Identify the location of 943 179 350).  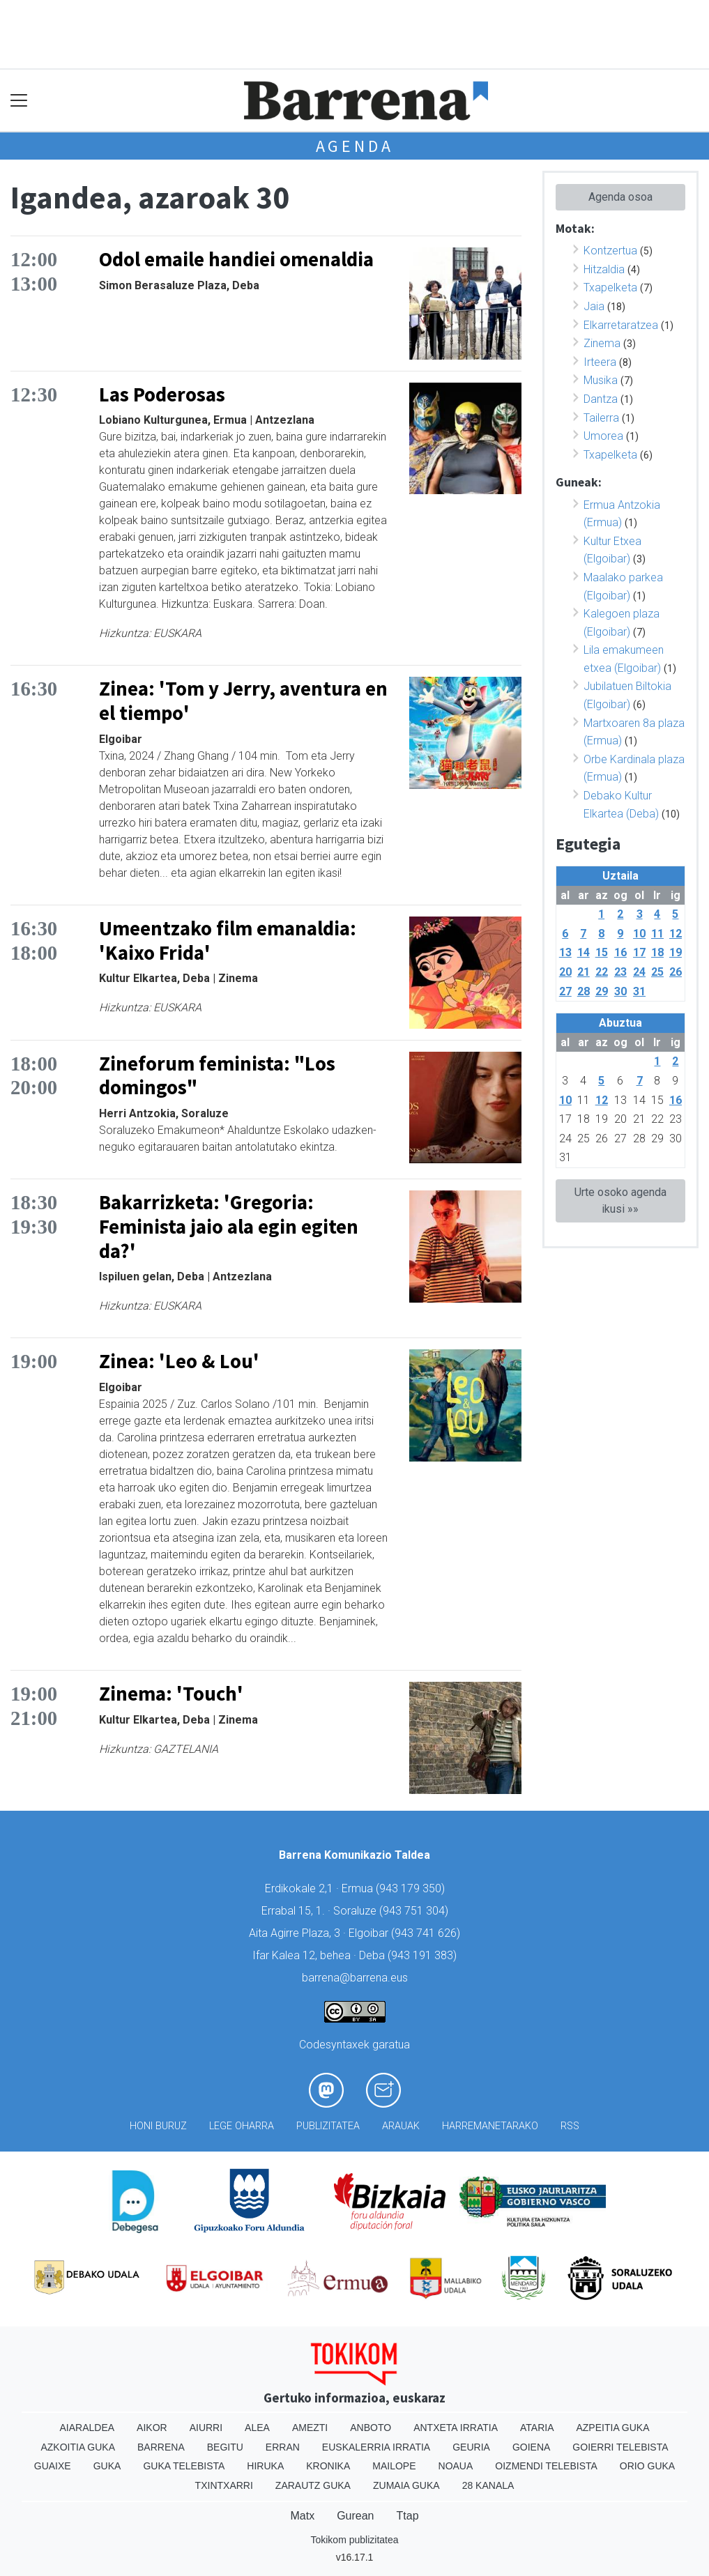
(412, 1888).